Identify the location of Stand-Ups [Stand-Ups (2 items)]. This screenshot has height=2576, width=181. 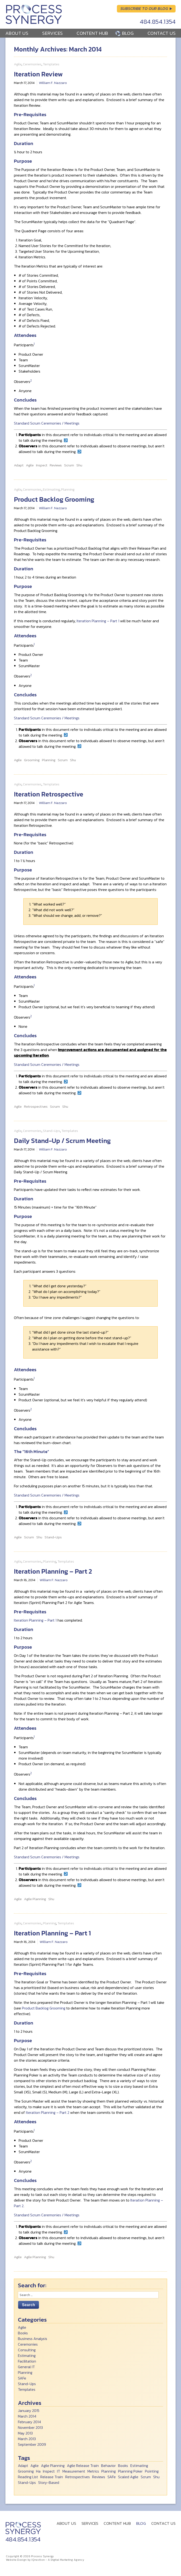
(27, 2482).